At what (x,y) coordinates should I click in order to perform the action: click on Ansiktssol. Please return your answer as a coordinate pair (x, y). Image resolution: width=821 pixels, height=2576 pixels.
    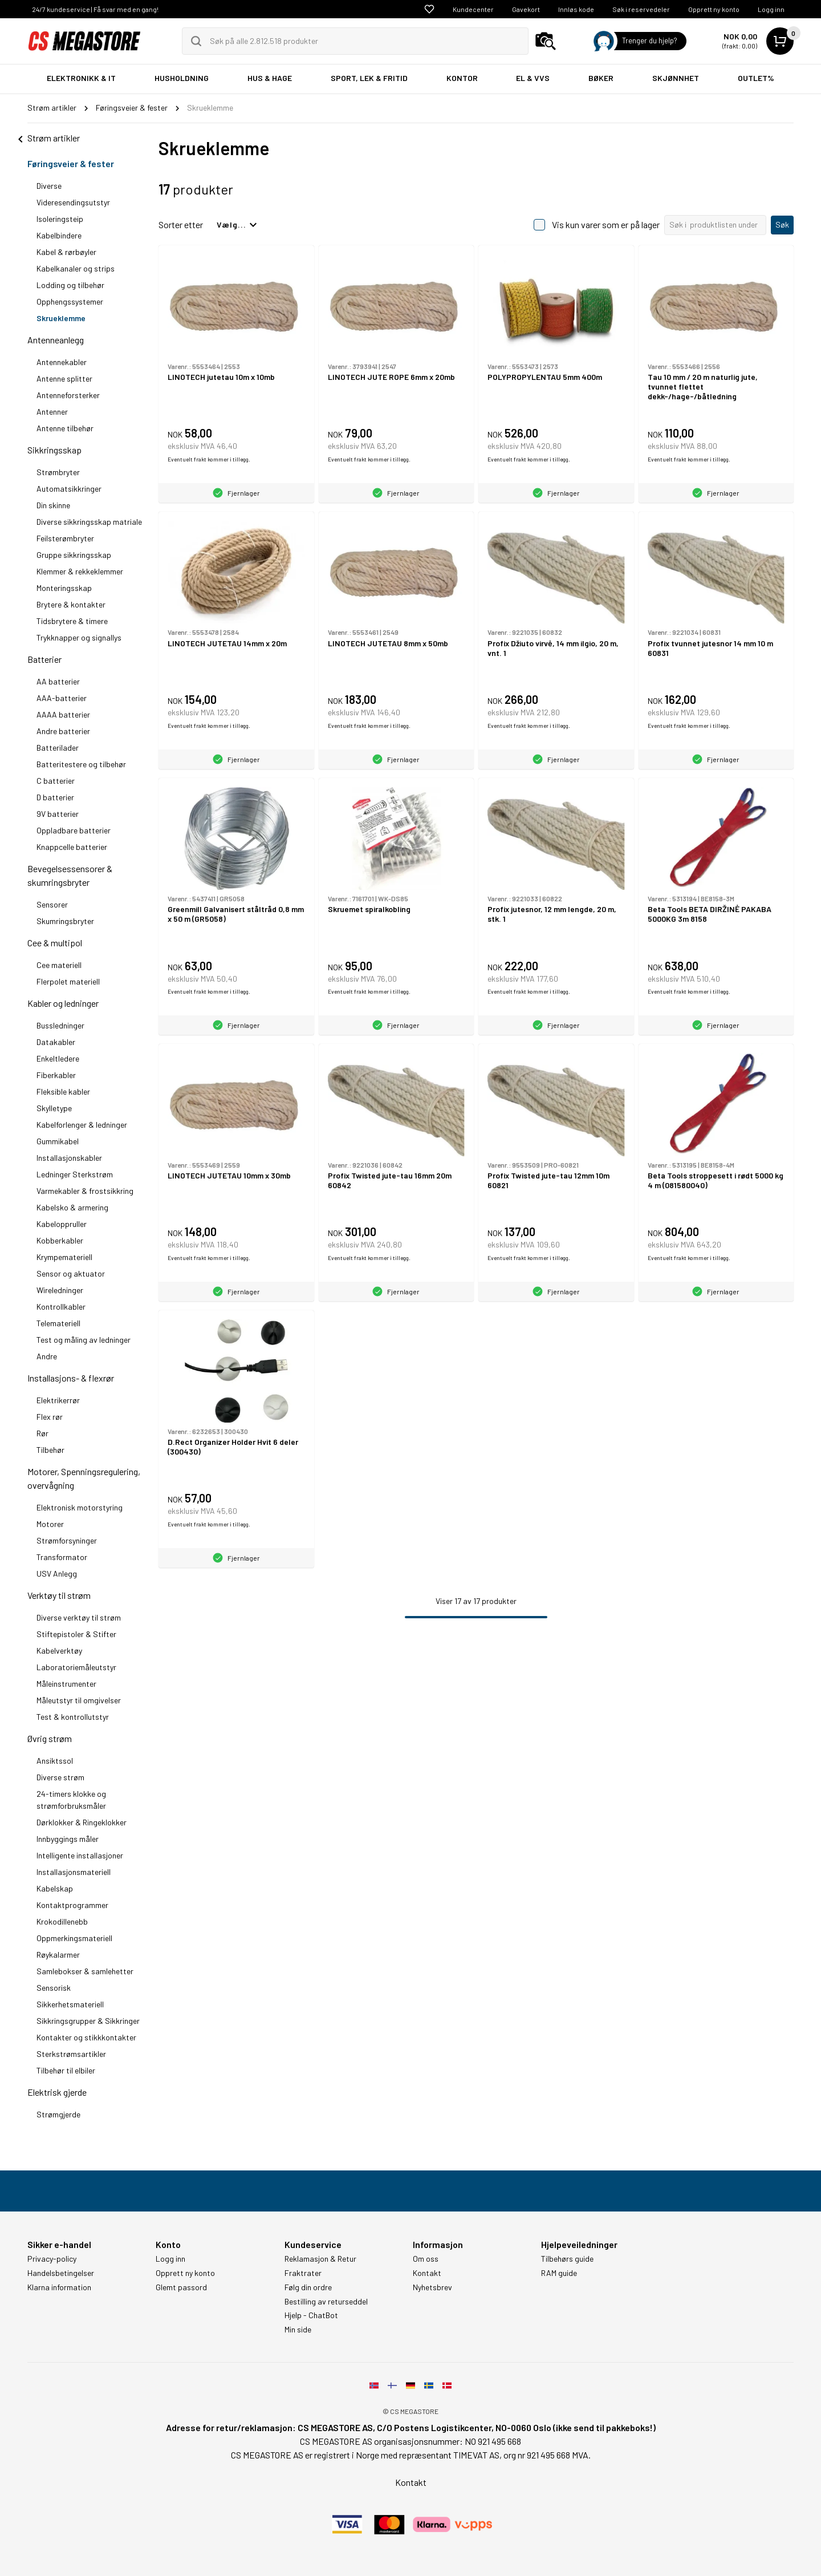
    Looking at the image, I should click on (54, 1760).